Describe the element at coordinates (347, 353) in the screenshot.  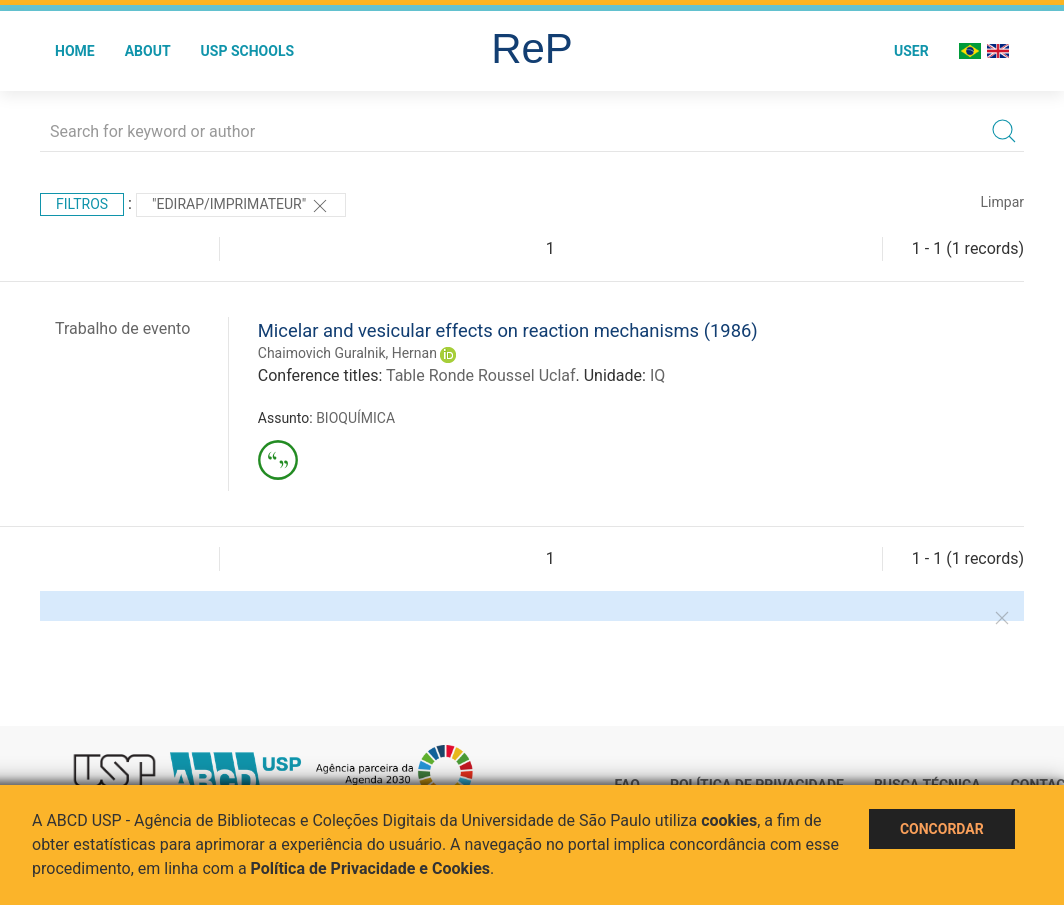
I see `Chaimovich Guralnik, Hernan` at that location.